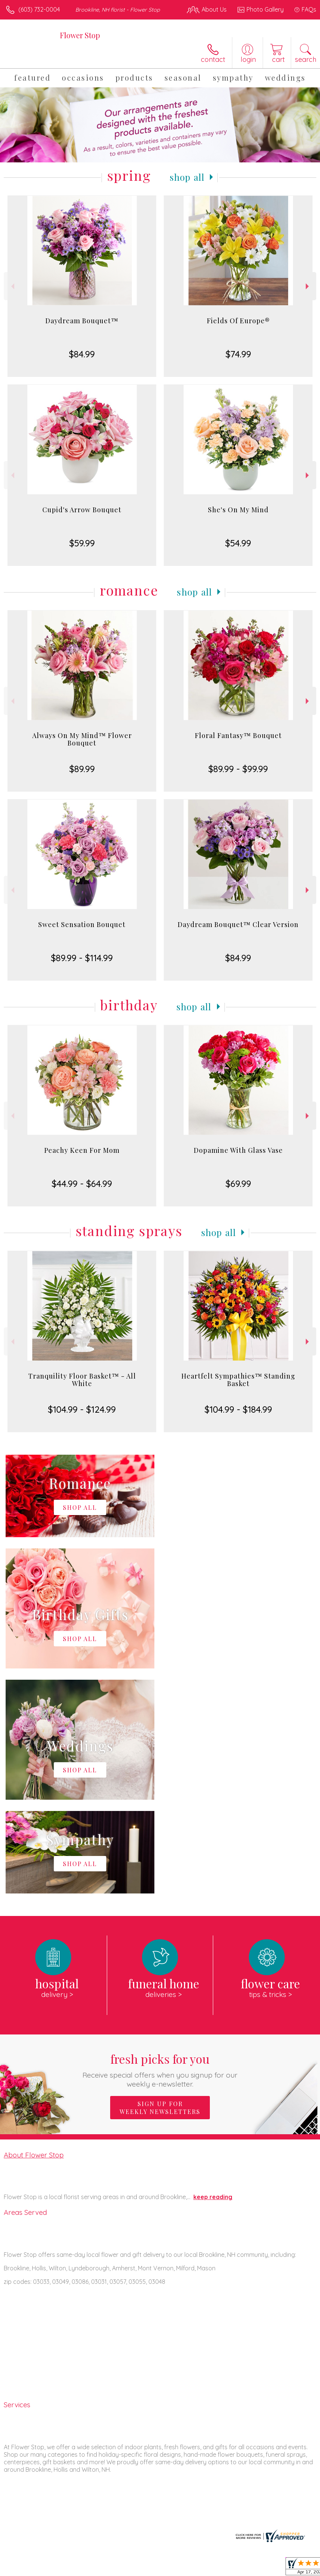 This screenshot has height=2576, width=320. Describe the element at coordinates (238, 543) in the screenshot. I see `$54.99` at that location.